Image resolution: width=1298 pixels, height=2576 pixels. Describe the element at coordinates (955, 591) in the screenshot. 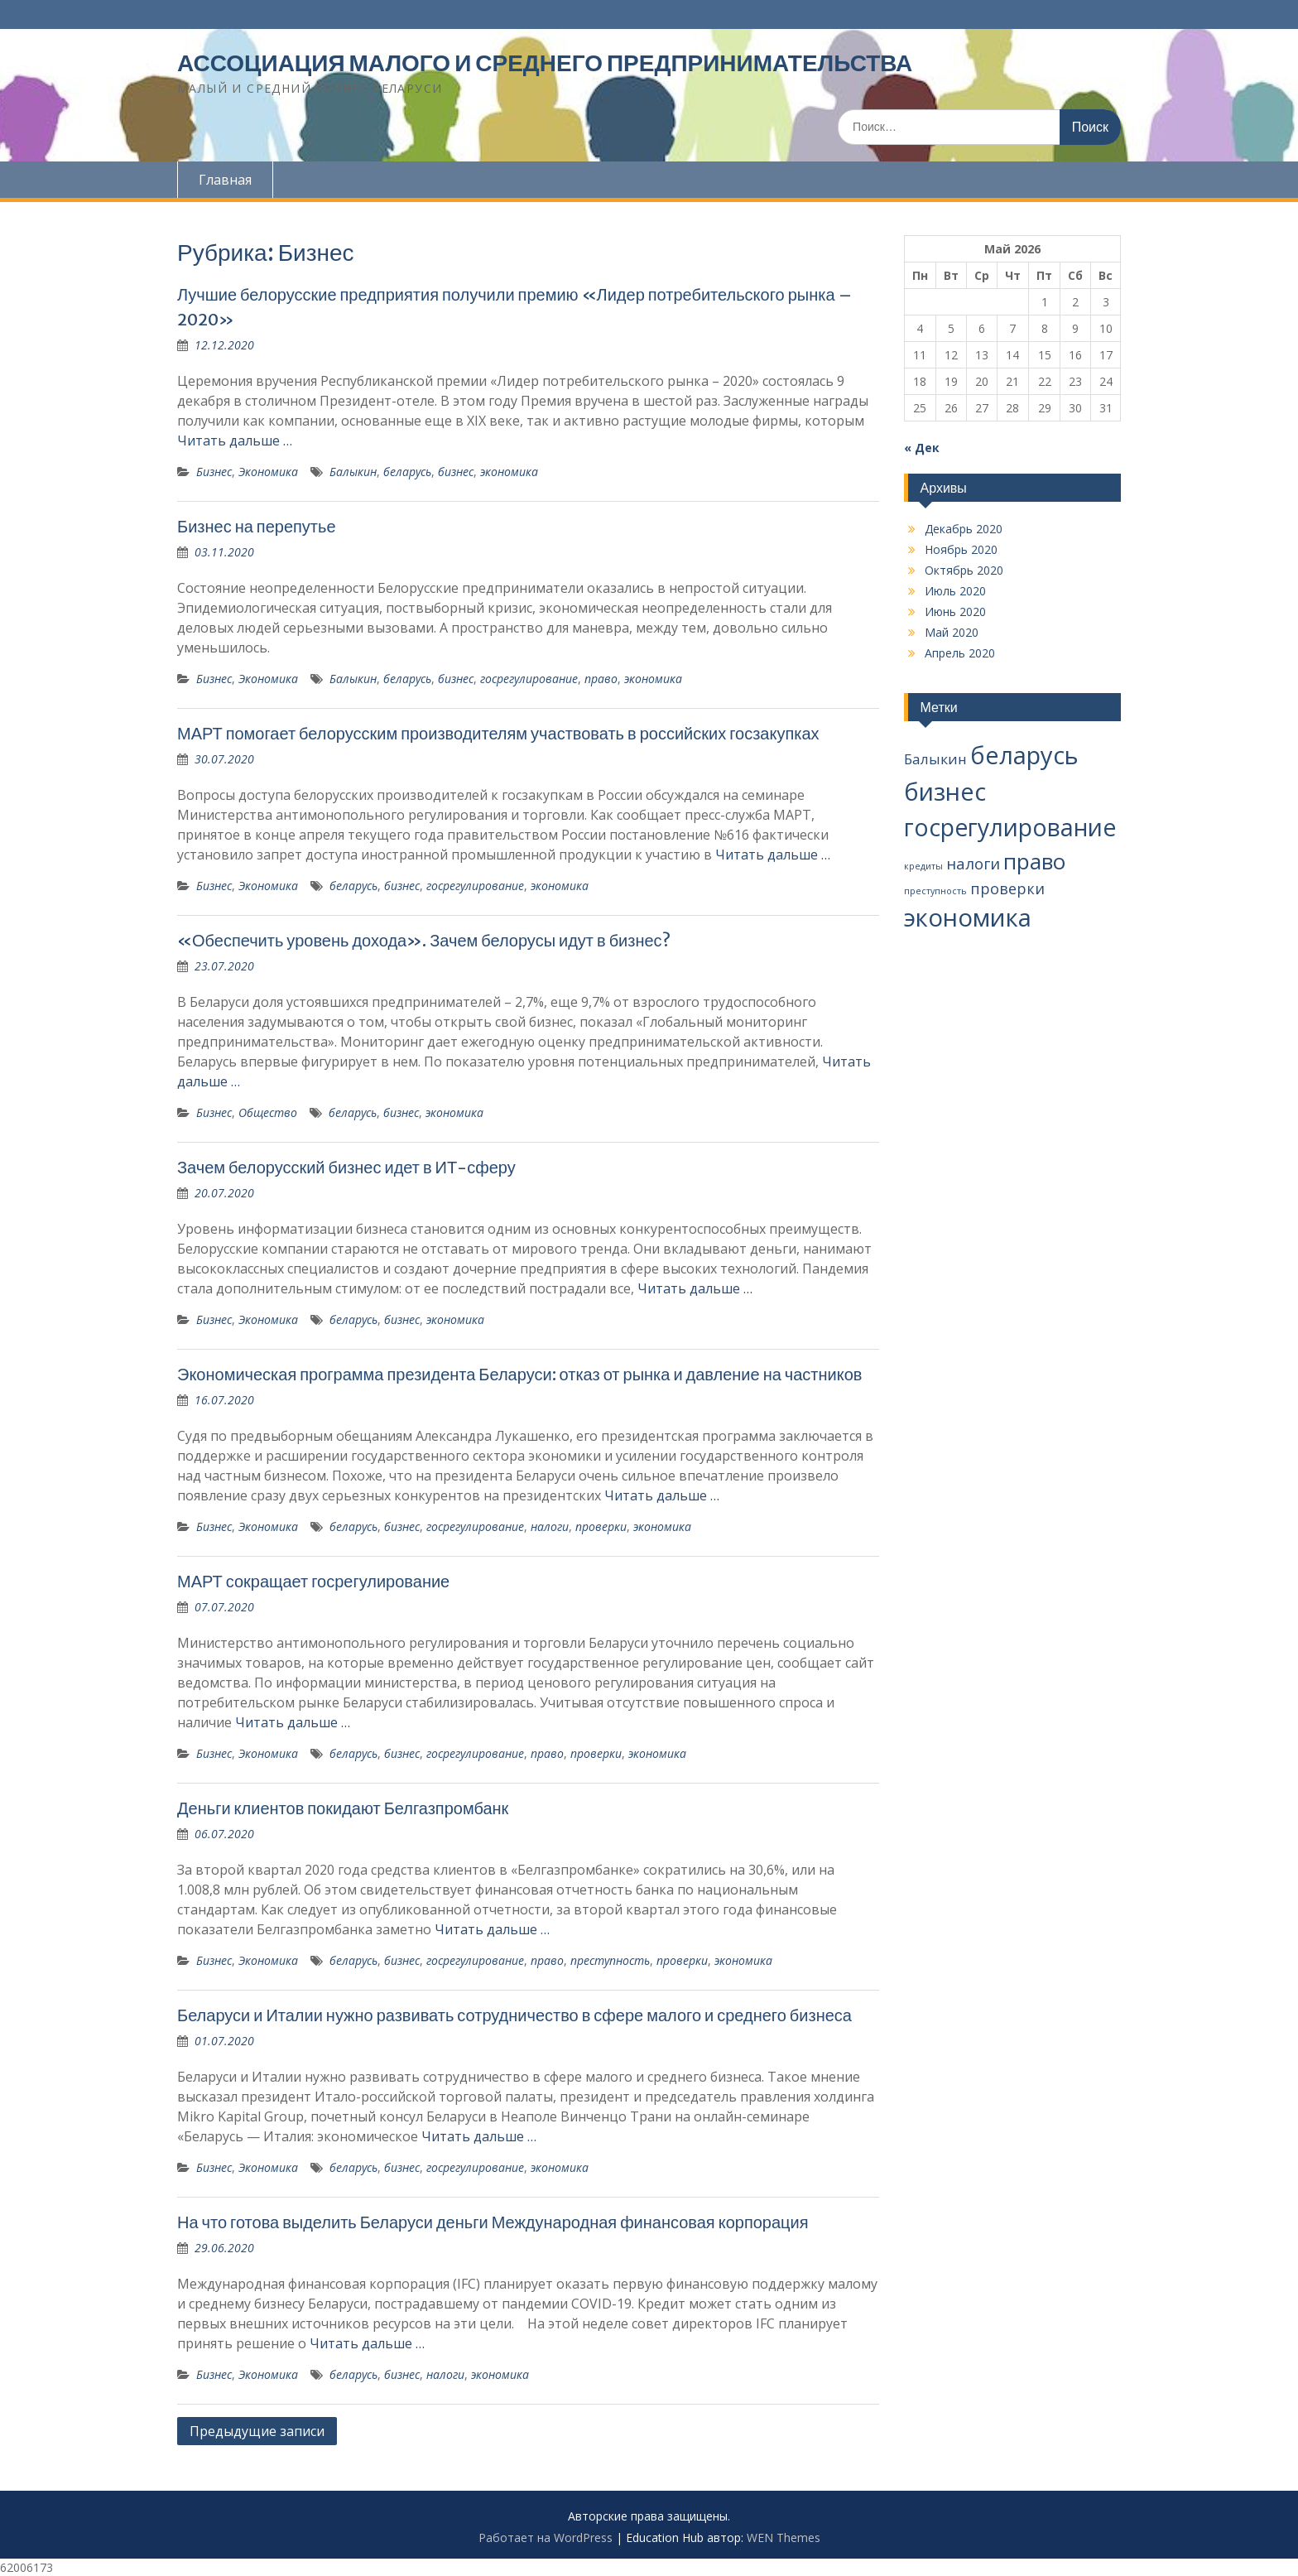

I see `Июль 2020` at that location.